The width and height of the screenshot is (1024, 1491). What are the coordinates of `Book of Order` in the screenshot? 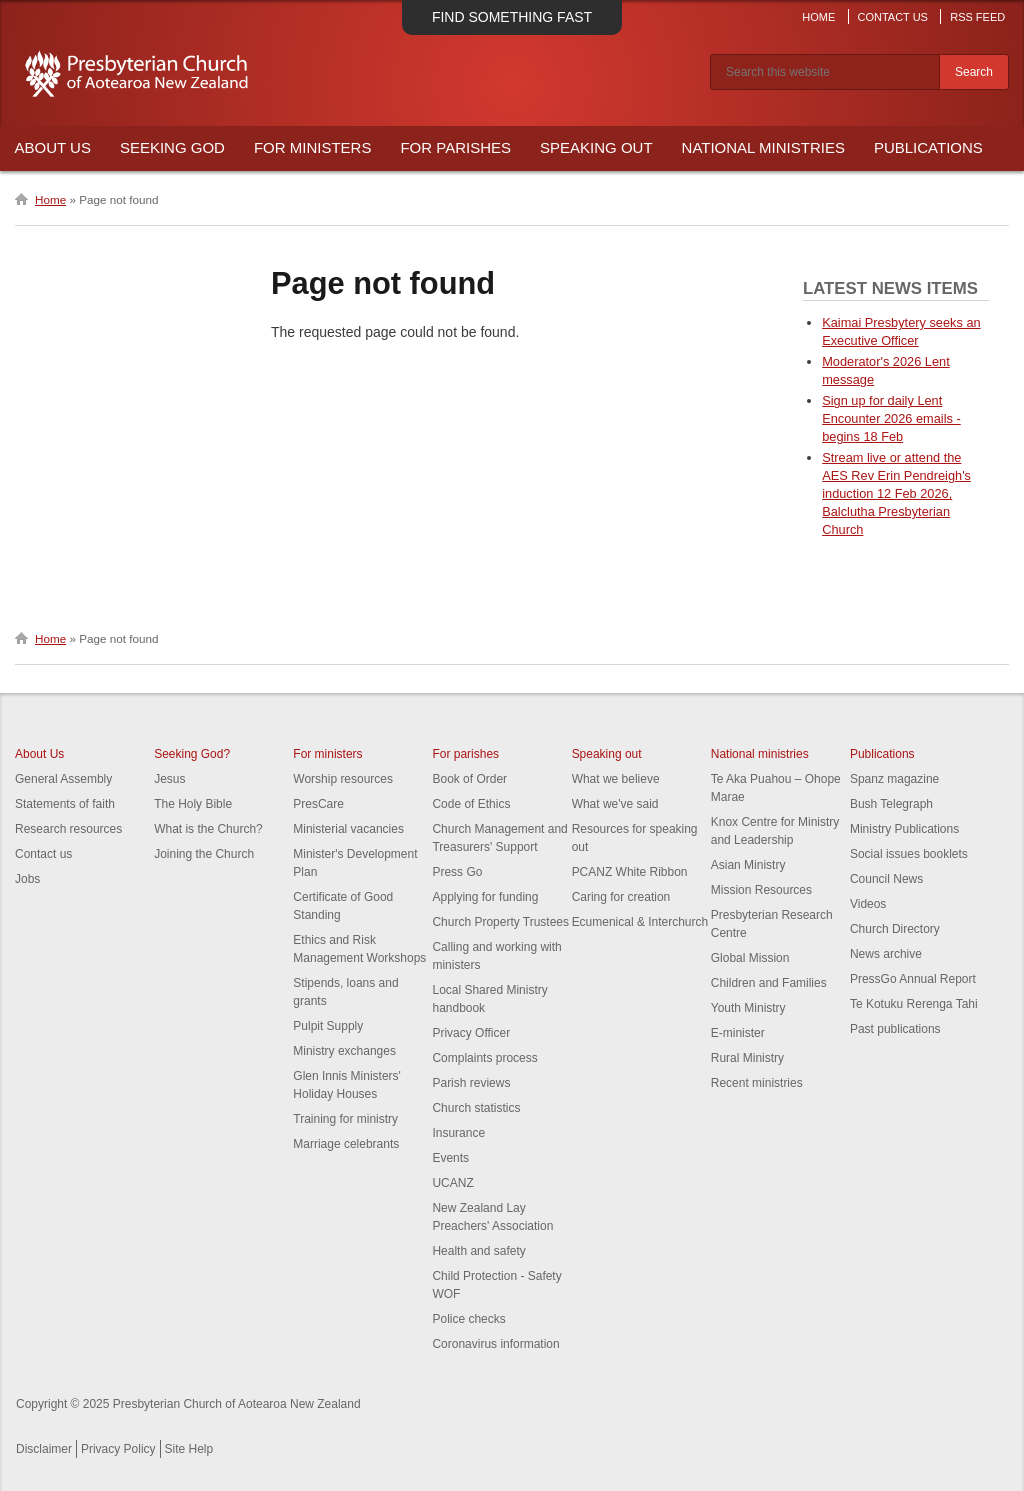 It's located at (469, 779).